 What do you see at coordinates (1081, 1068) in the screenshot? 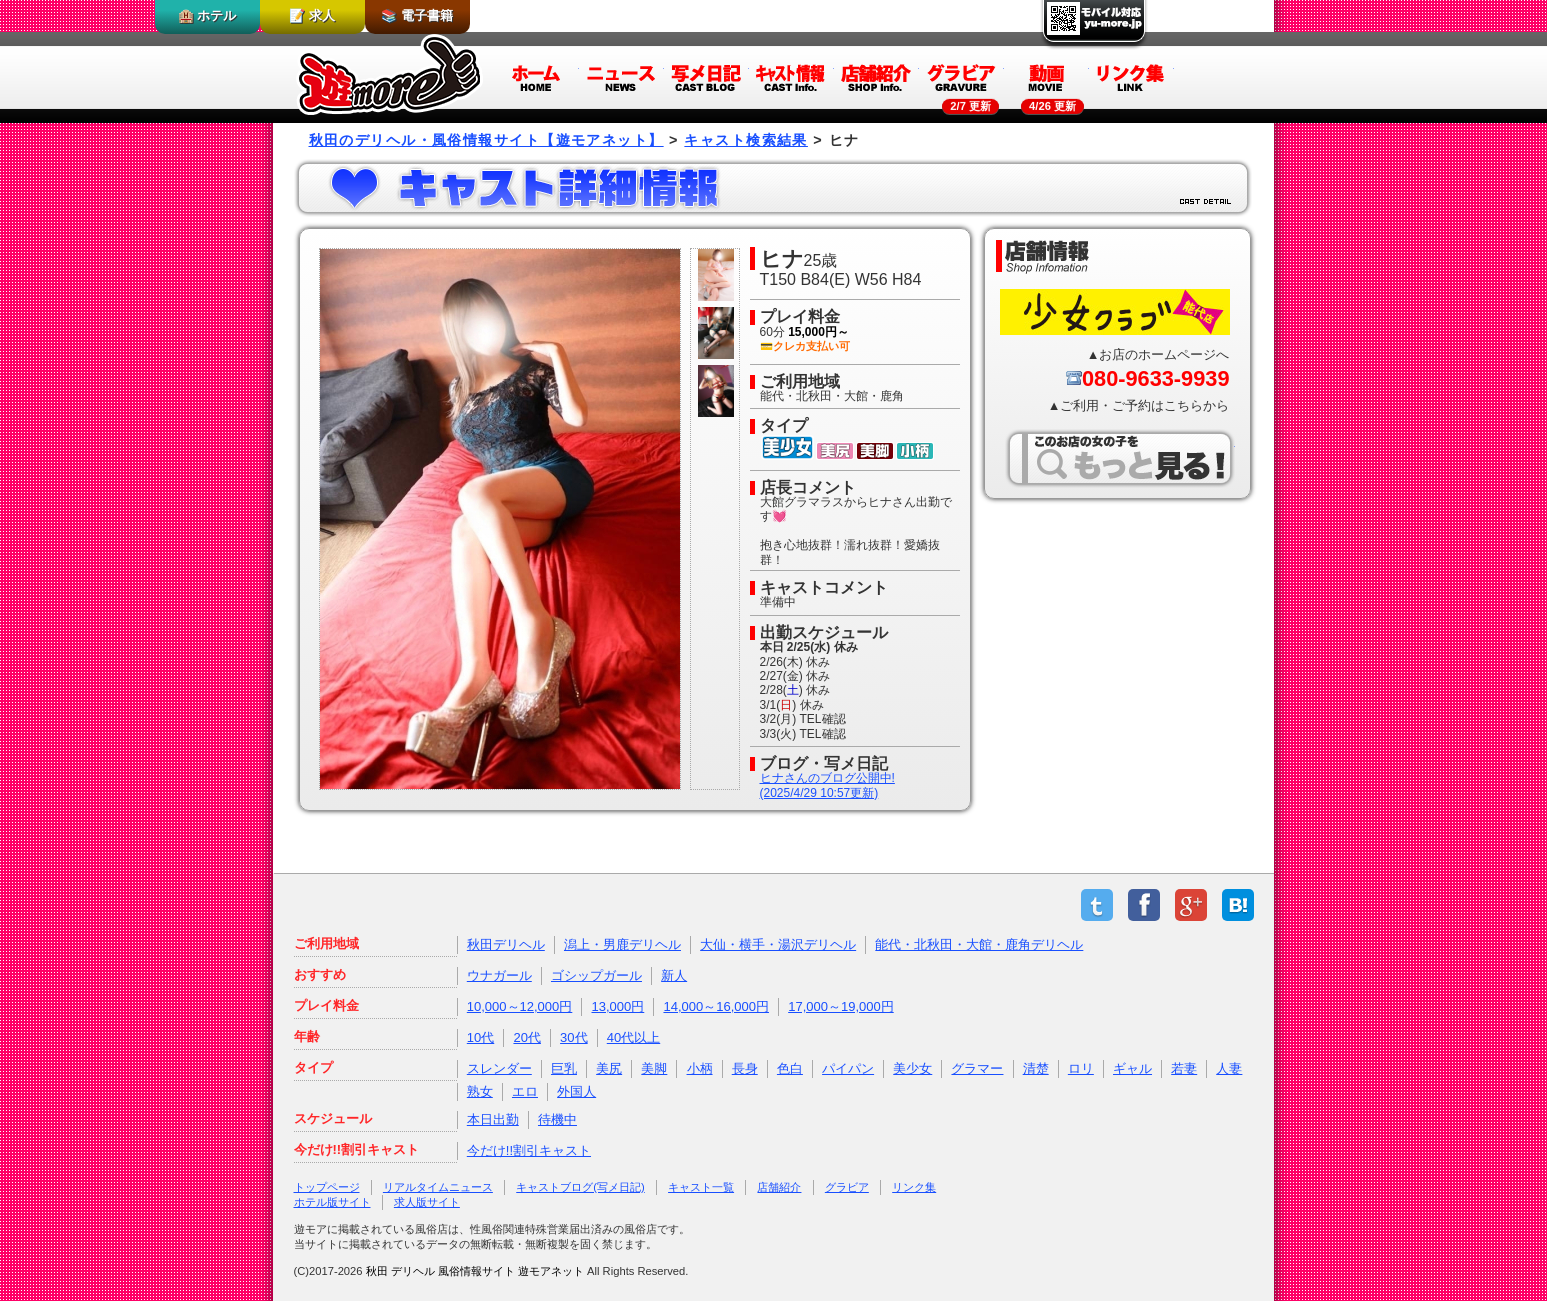
I see `ロリ` at bounding box center [1081, 1068].